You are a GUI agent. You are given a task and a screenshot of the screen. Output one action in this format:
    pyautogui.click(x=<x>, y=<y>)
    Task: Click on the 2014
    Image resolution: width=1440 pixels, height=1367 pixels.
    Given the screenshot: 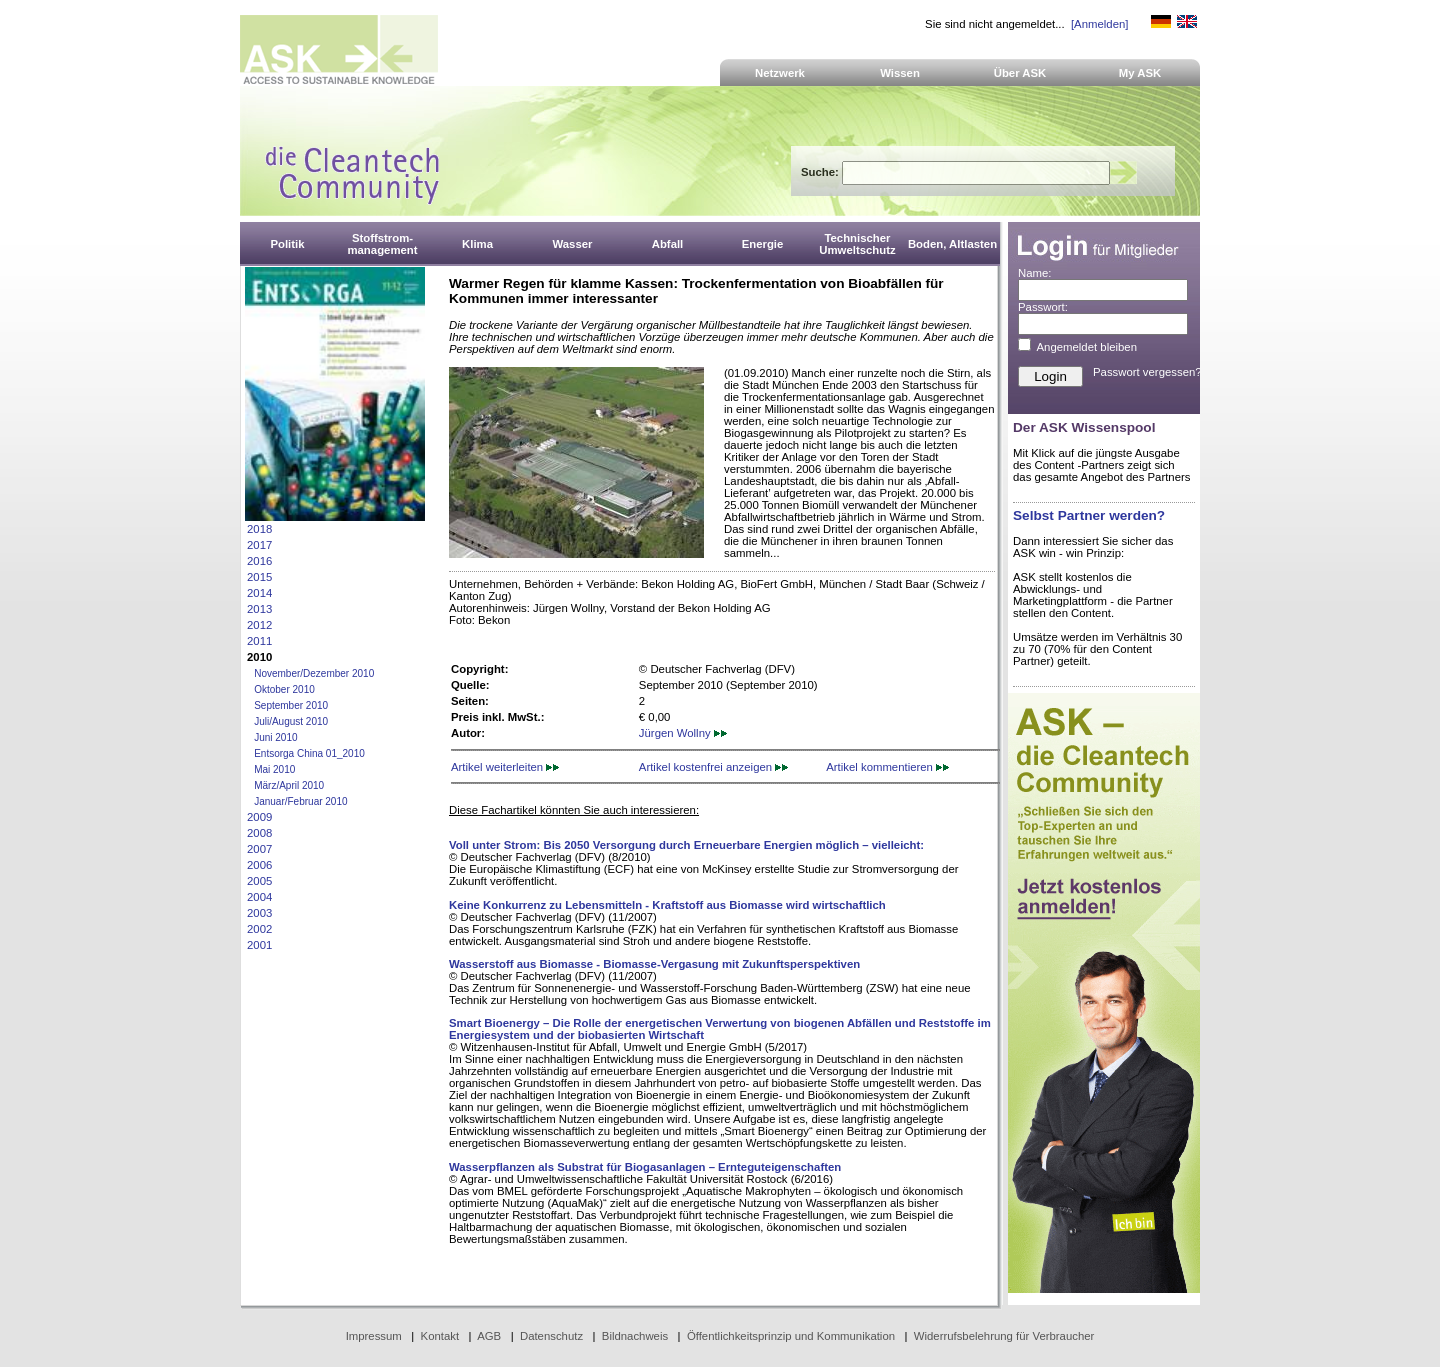 What is the action you would take?
    pyautogui.click(x=259, y=593)
    